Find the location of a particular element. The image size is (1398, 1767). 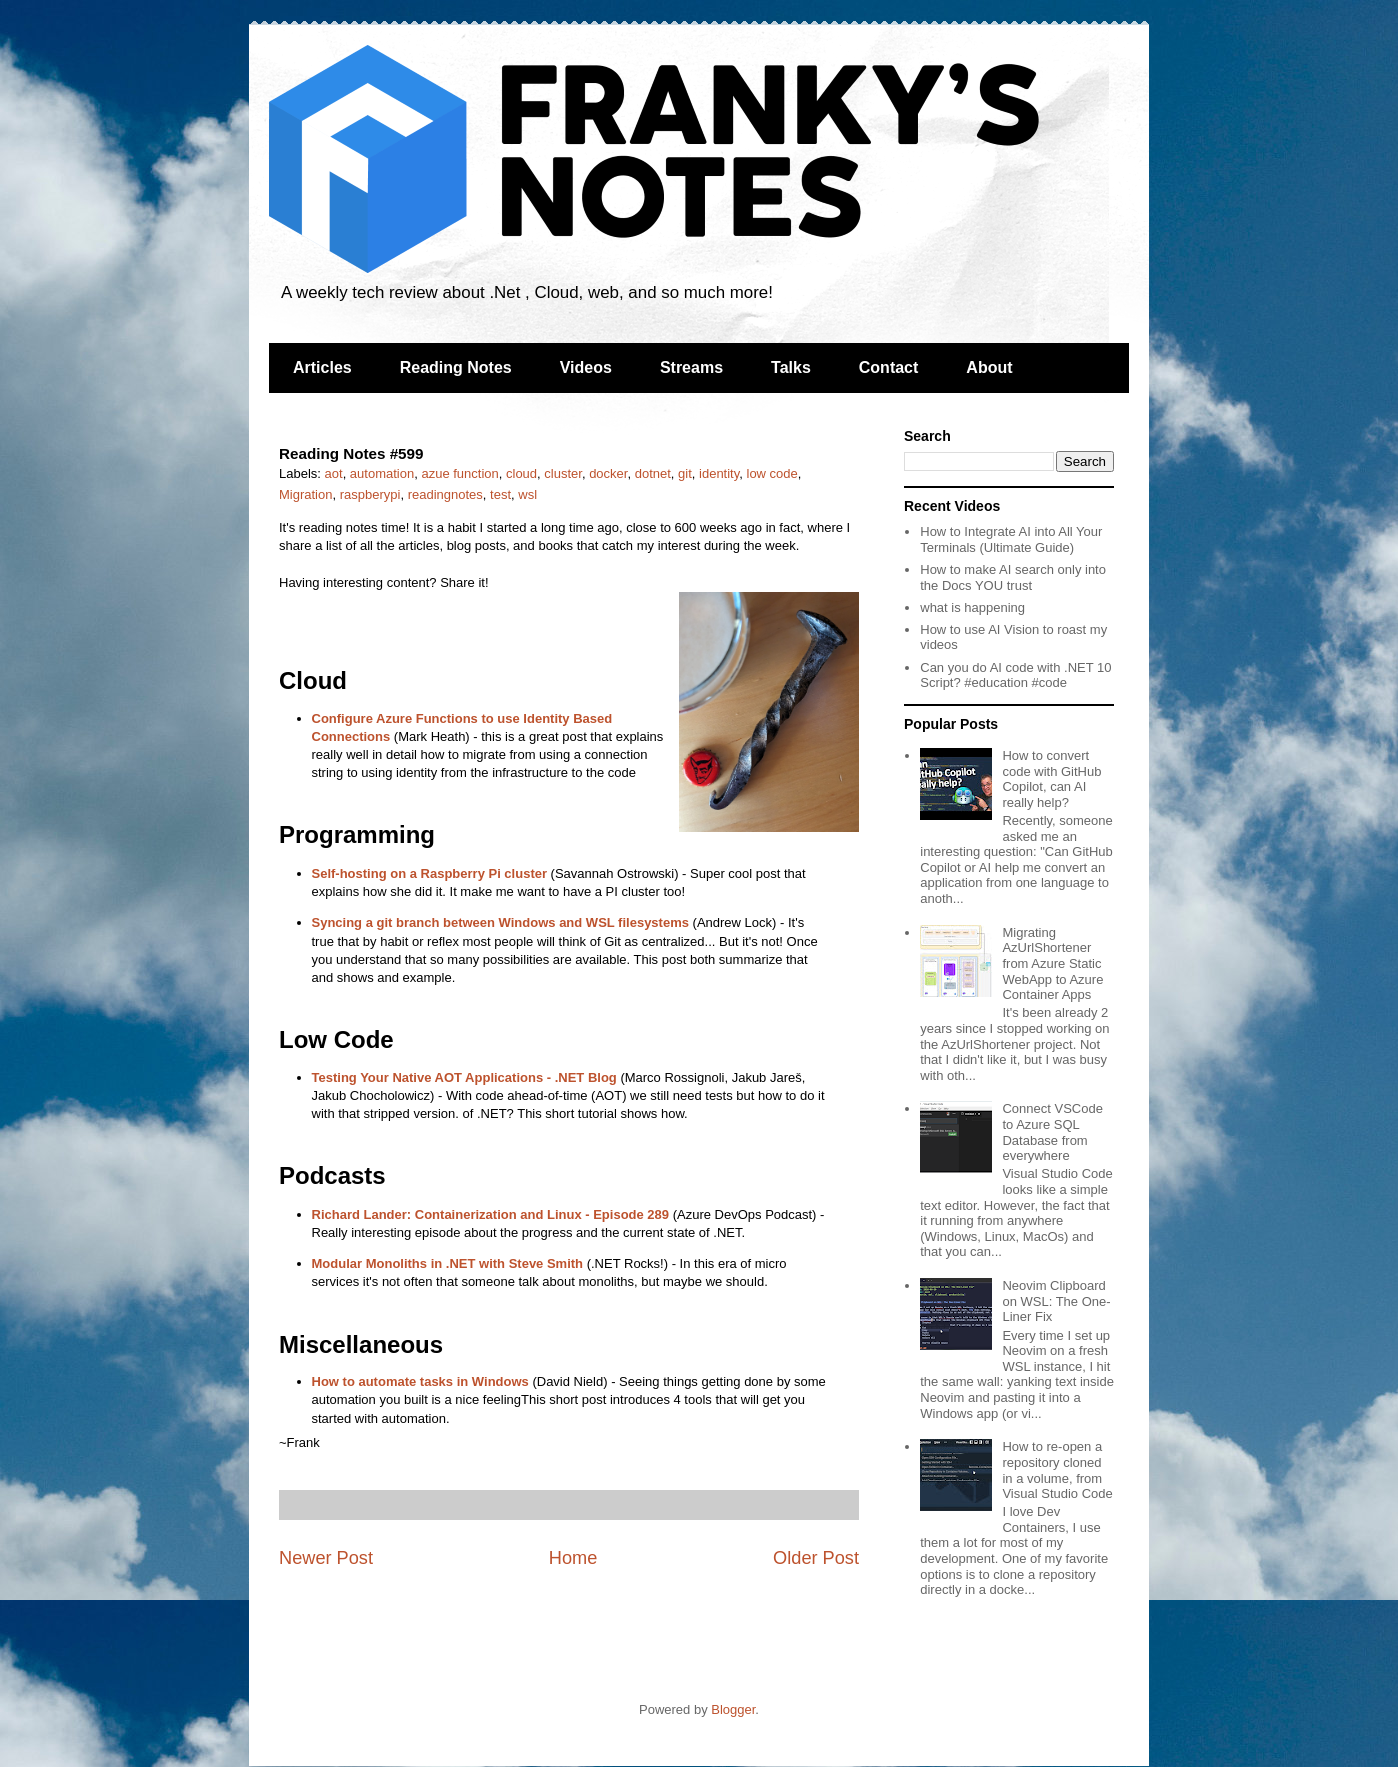

Older Post is located at coordinates (816, 1558).